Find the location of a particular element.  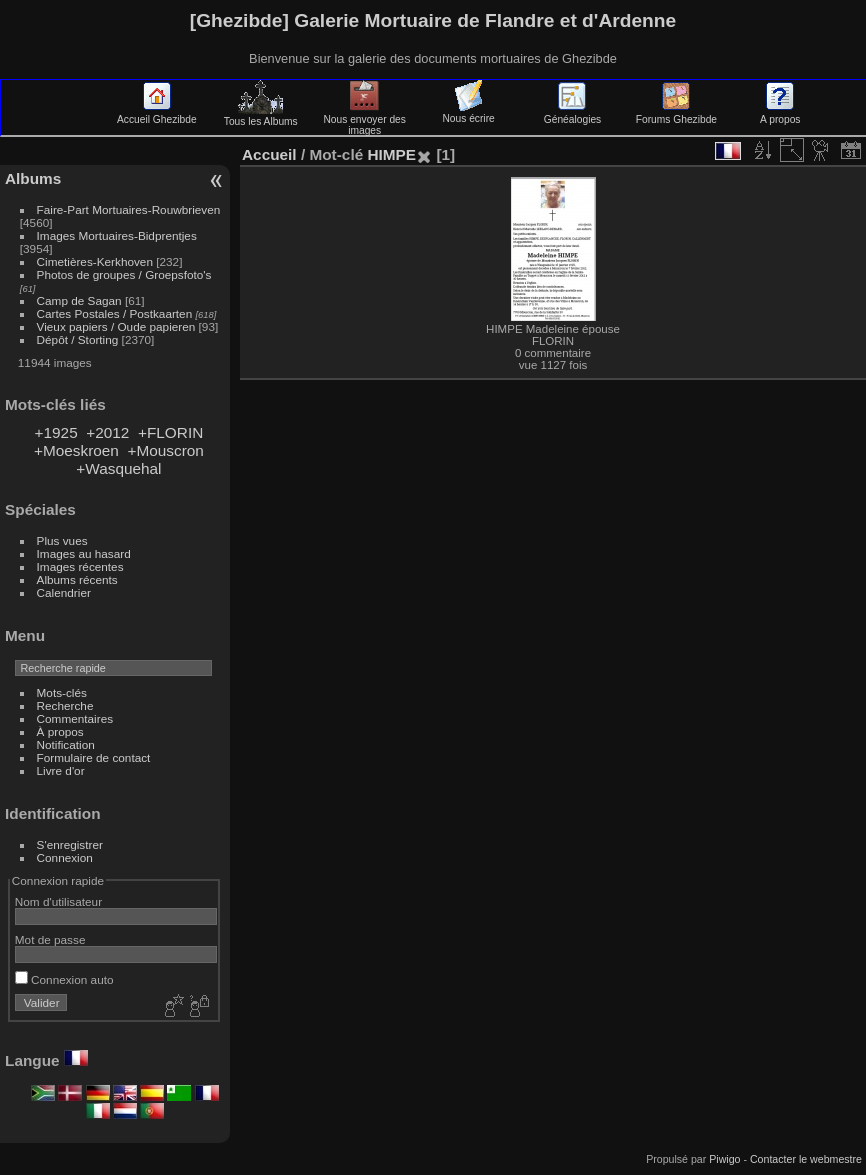

Contacter le webmestre is located at coordinates (806, 1159).